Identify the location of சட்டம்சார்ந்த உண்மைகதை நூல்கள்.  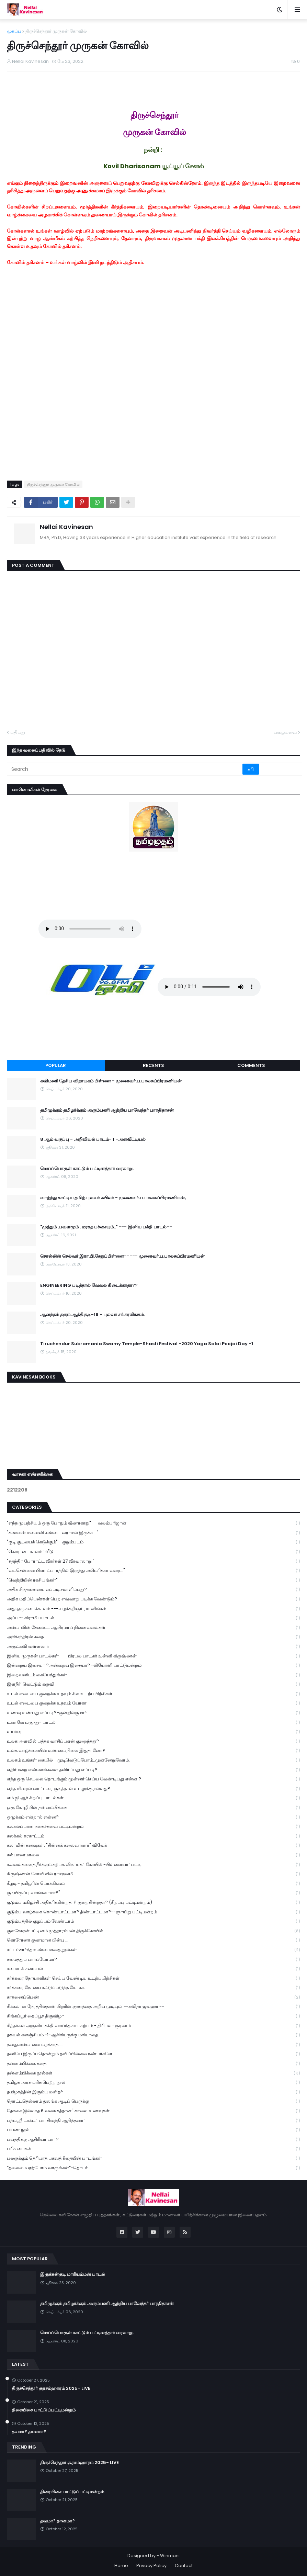
(153, 1950).